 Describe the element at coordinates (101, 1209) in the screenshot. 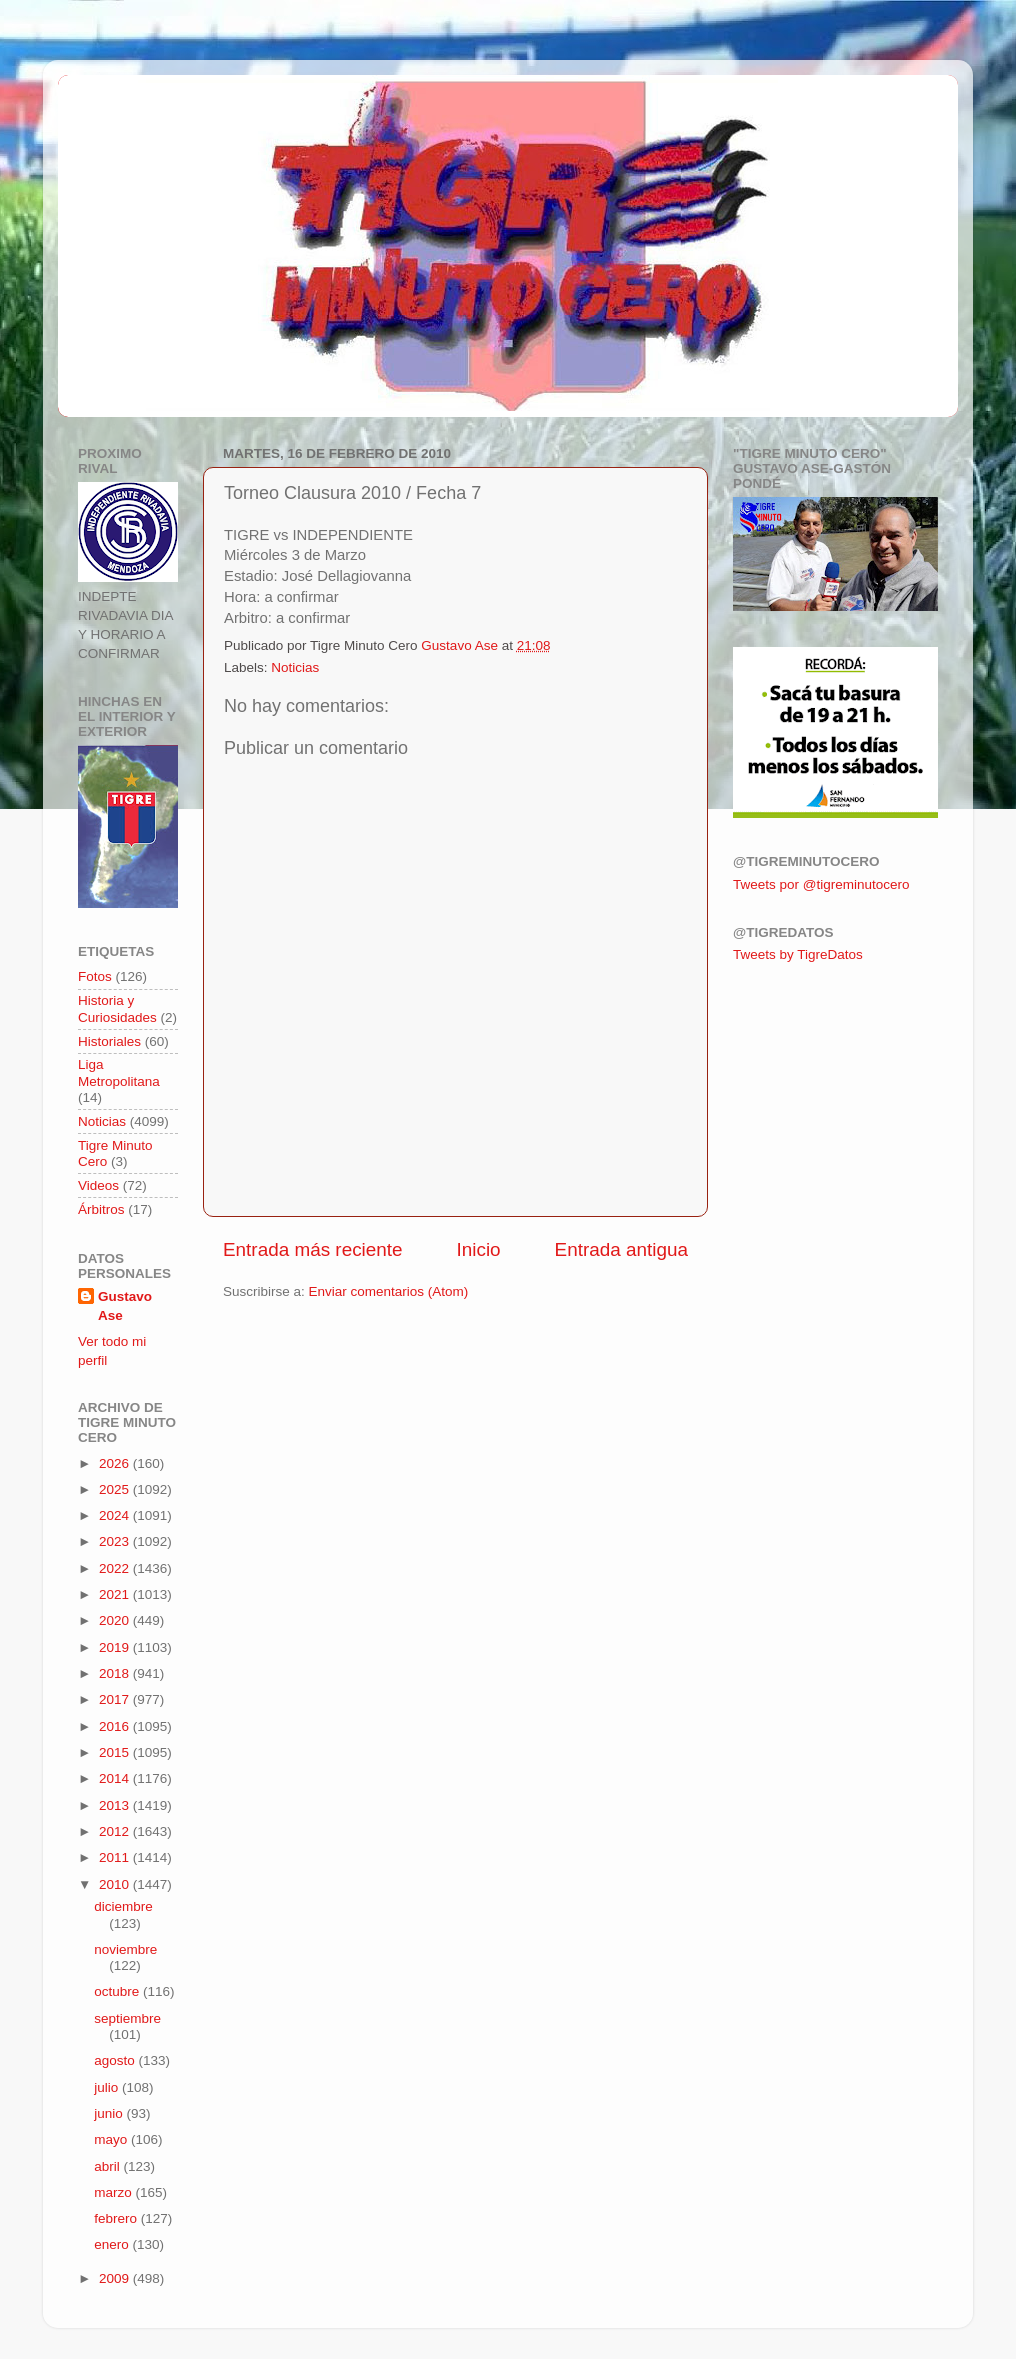

I see `Árbitros` at that location.